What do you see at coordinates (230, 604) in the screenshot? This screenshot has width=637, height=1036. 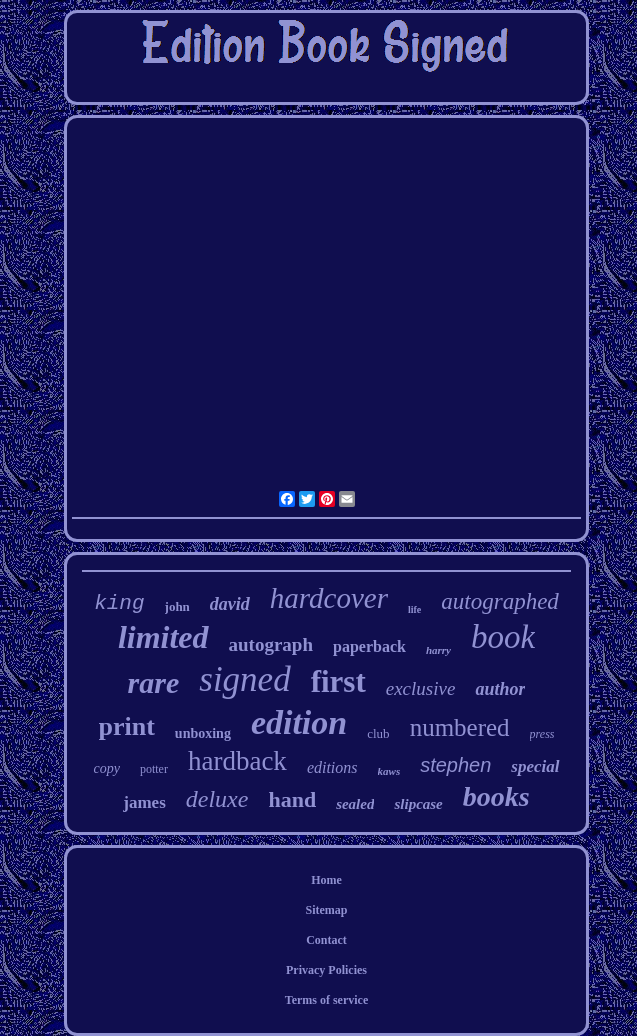 I see `david` at bounding box center [230, 604].